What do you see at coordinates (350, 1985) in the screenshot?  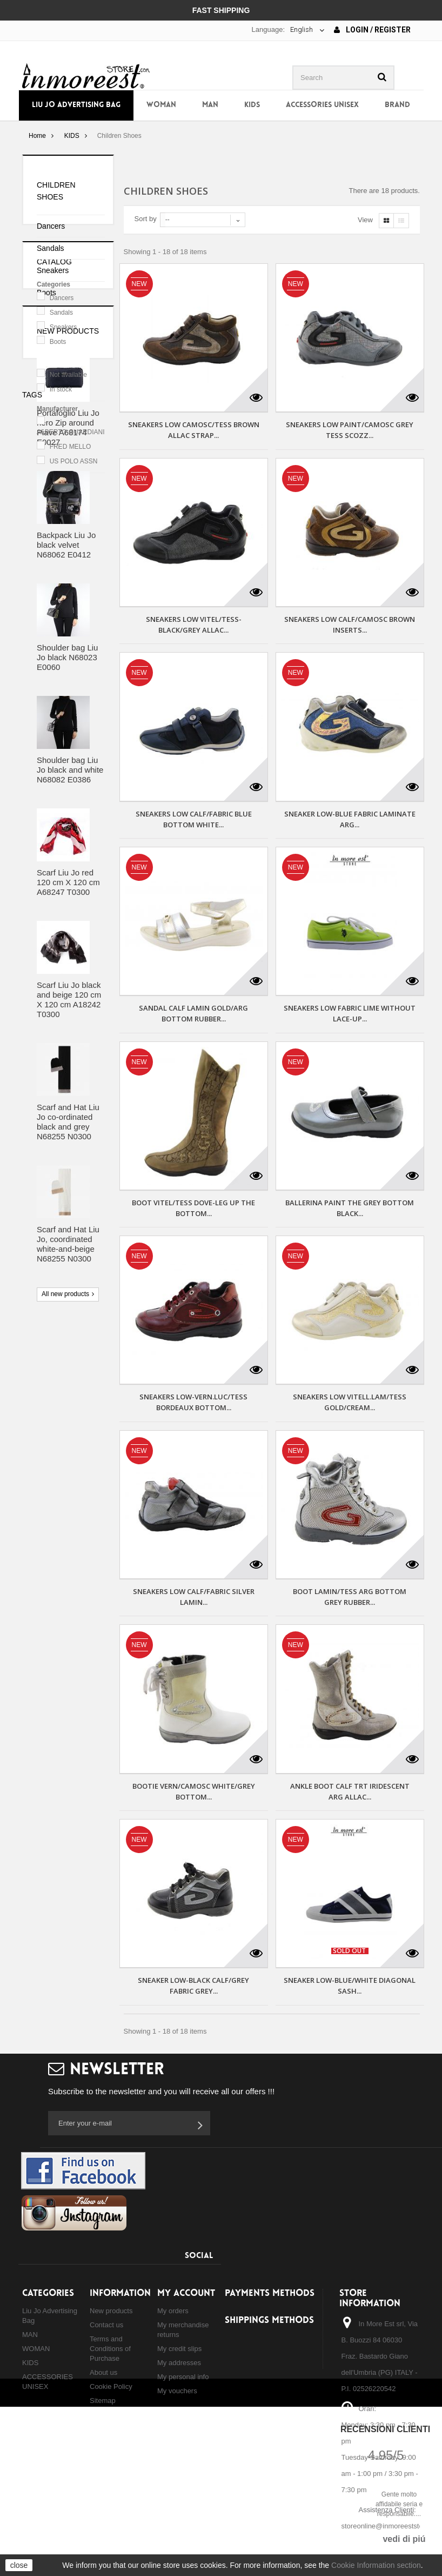 I see `SNEAKER LOW-BLUE/WHITE DIAGONAL SASH...` at bounding box center [350, 1985].